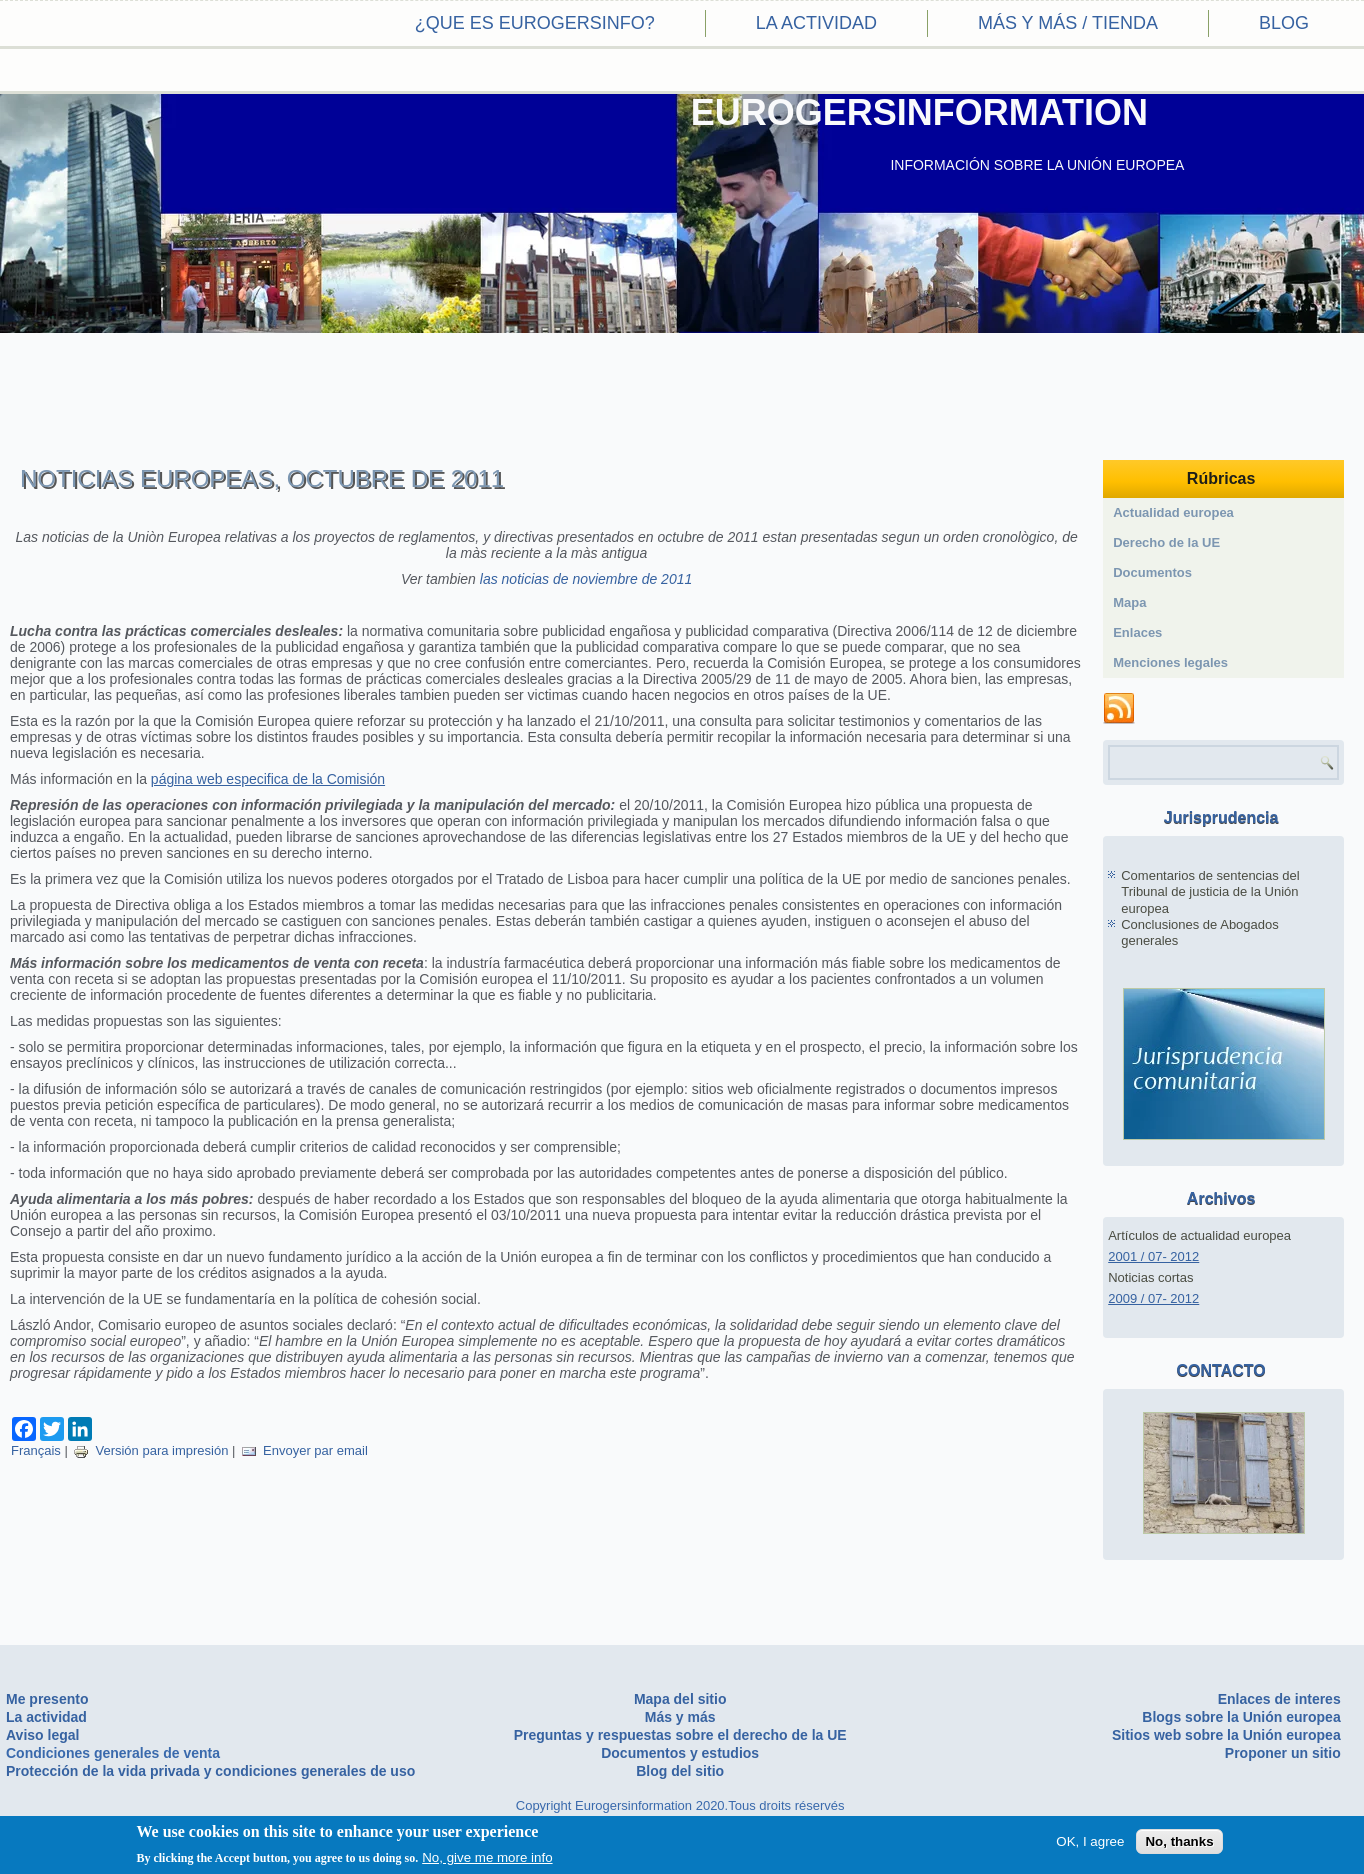 This screenshot has width=1364, height=1874. Describe the element at coordinates (1226, 1735) in the screenshot. I see `Sitios web sobre la Unión europea` at that location.